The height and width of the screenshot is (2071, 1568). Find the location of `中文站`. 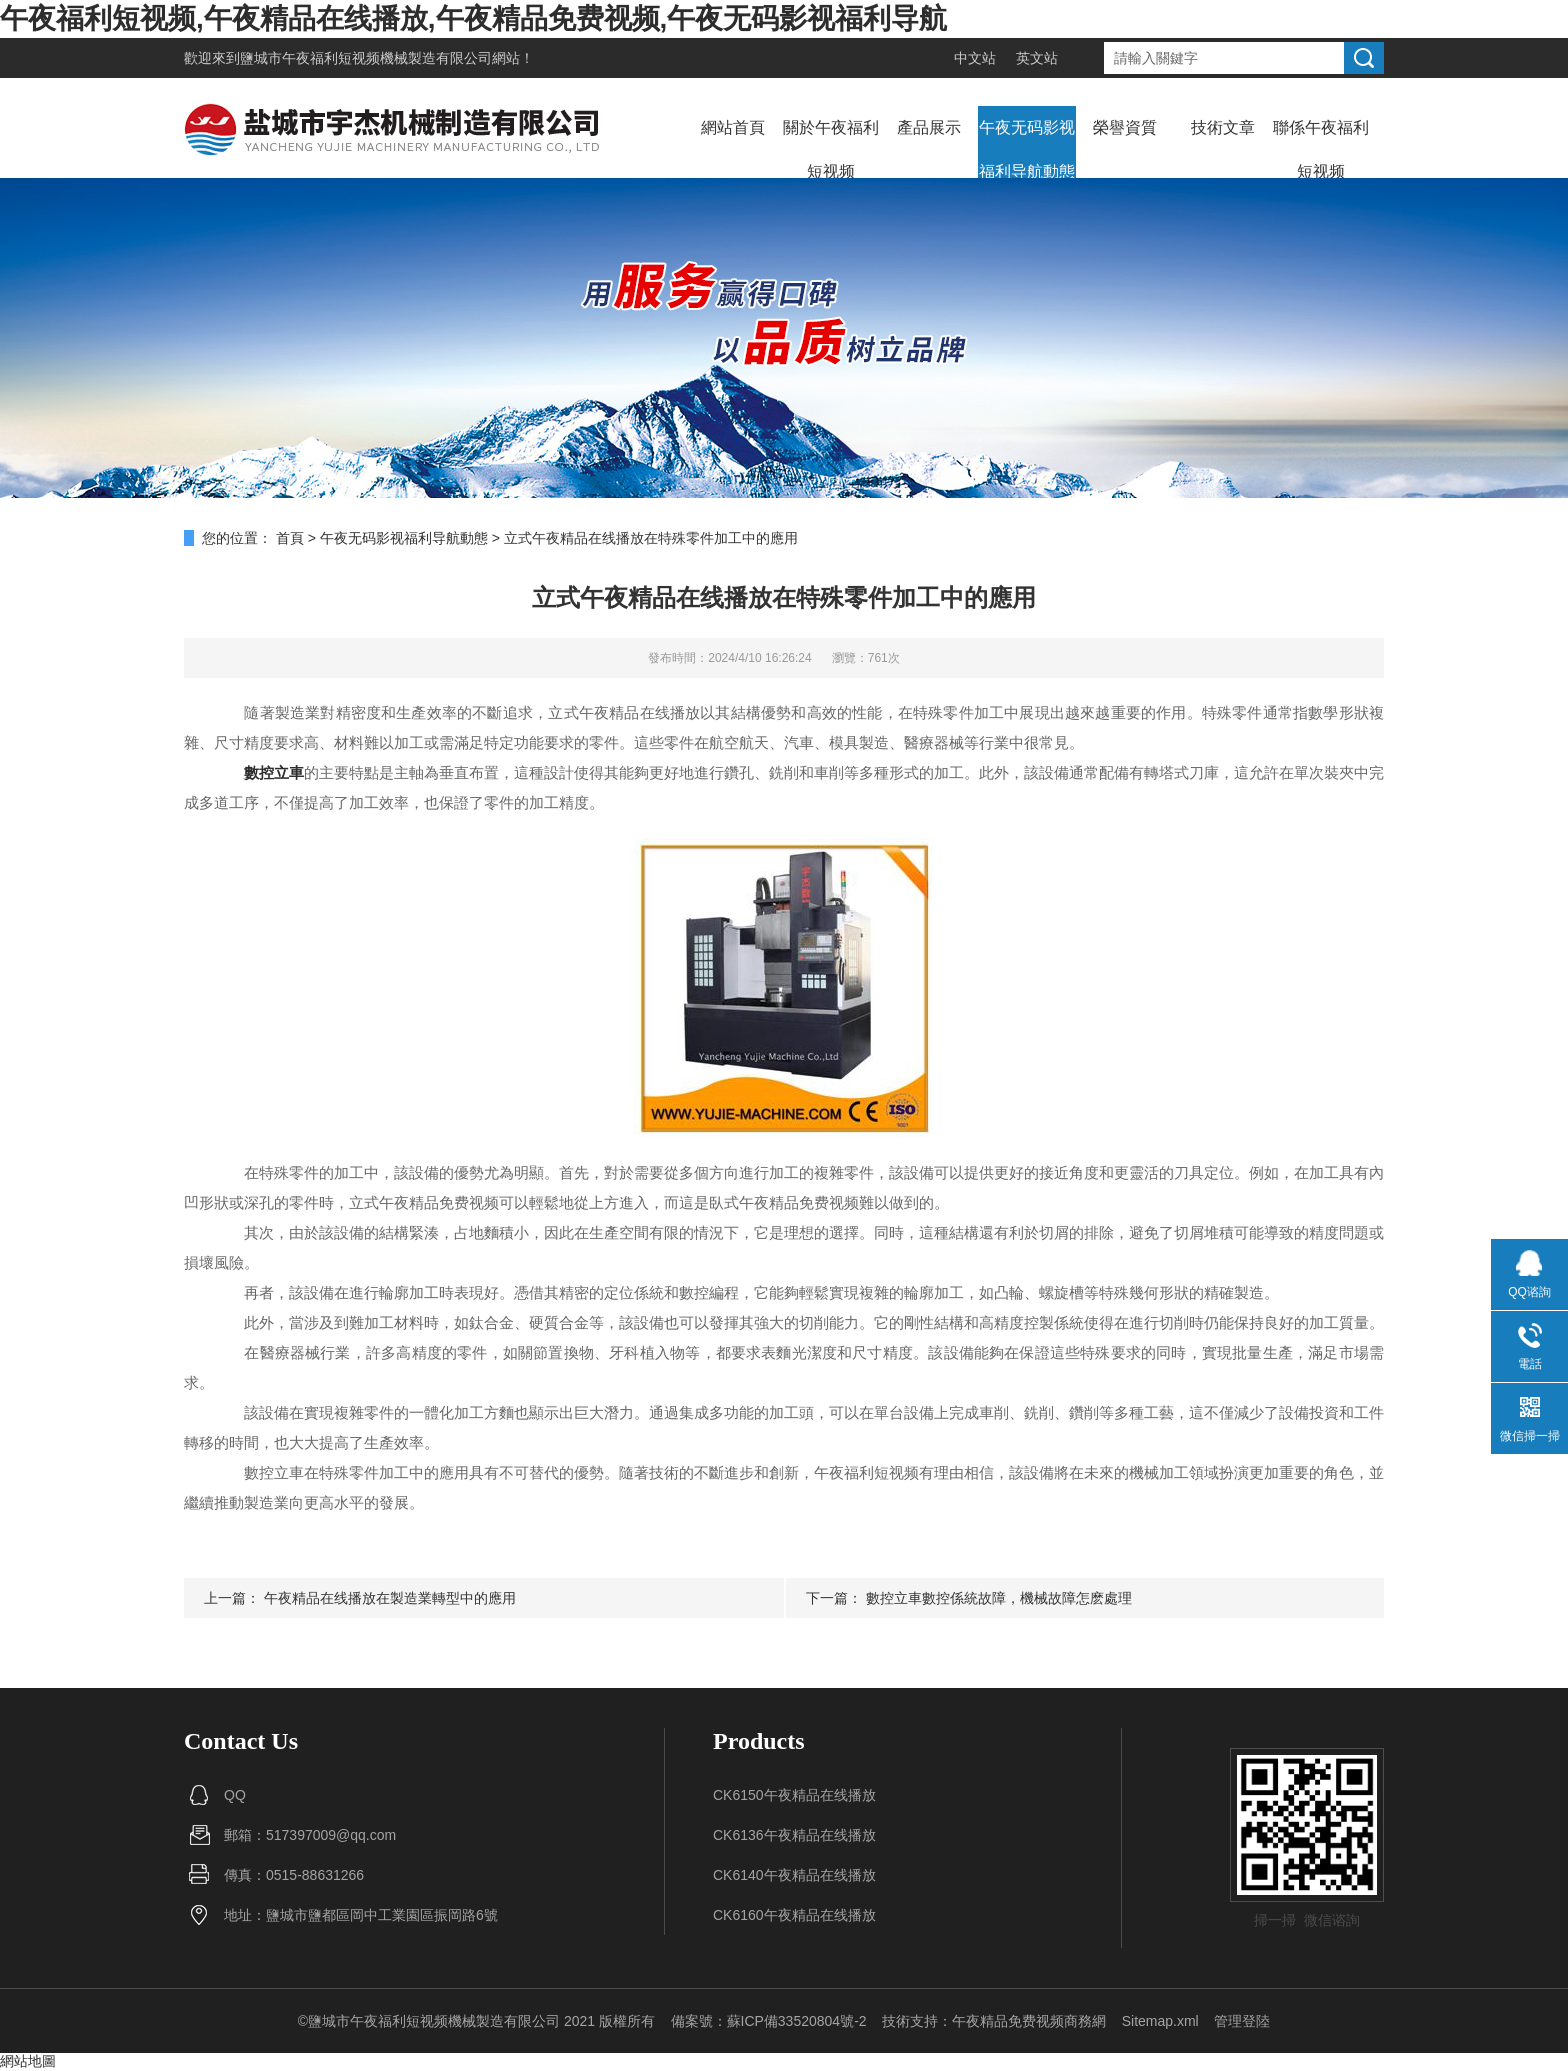

中文站 is located at coordinates (975, 58).